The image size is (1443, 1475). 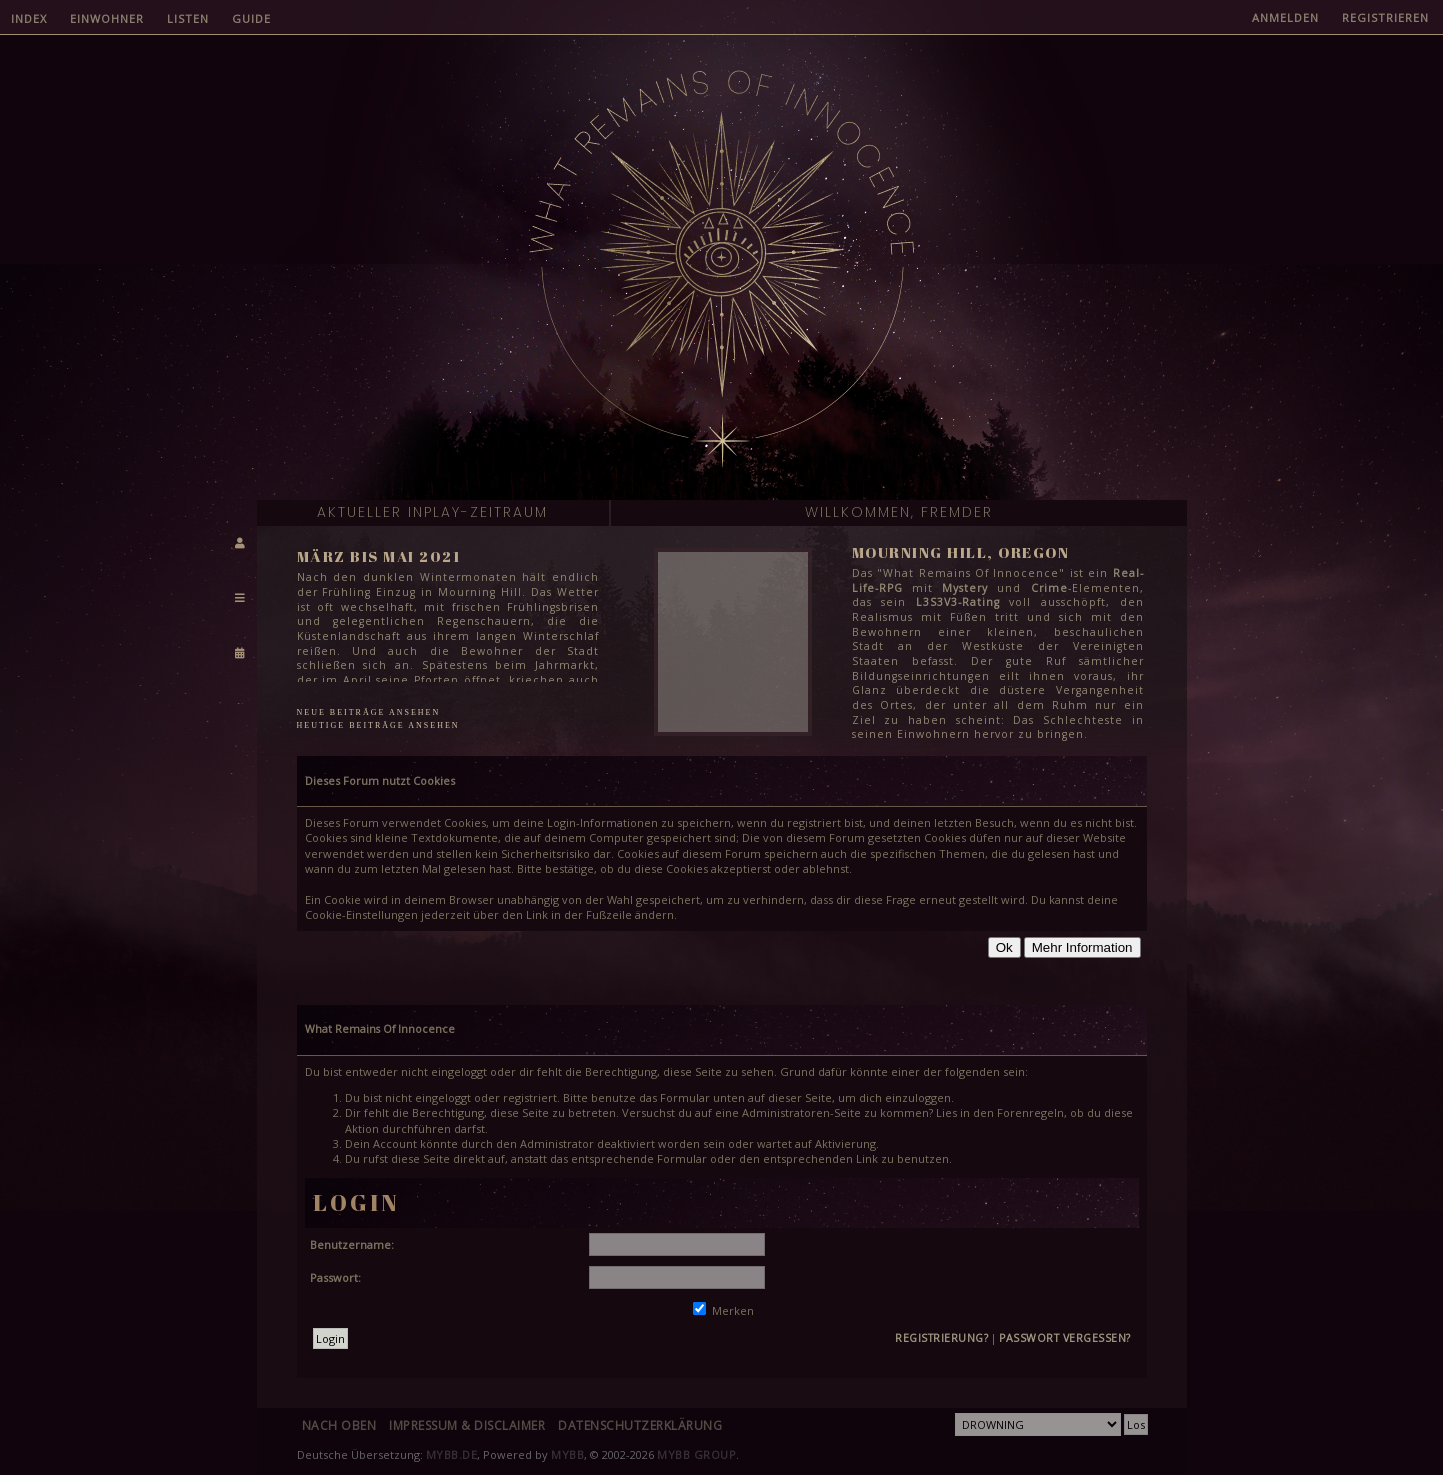 I want to click on Listen, so click(x=188, y=18).